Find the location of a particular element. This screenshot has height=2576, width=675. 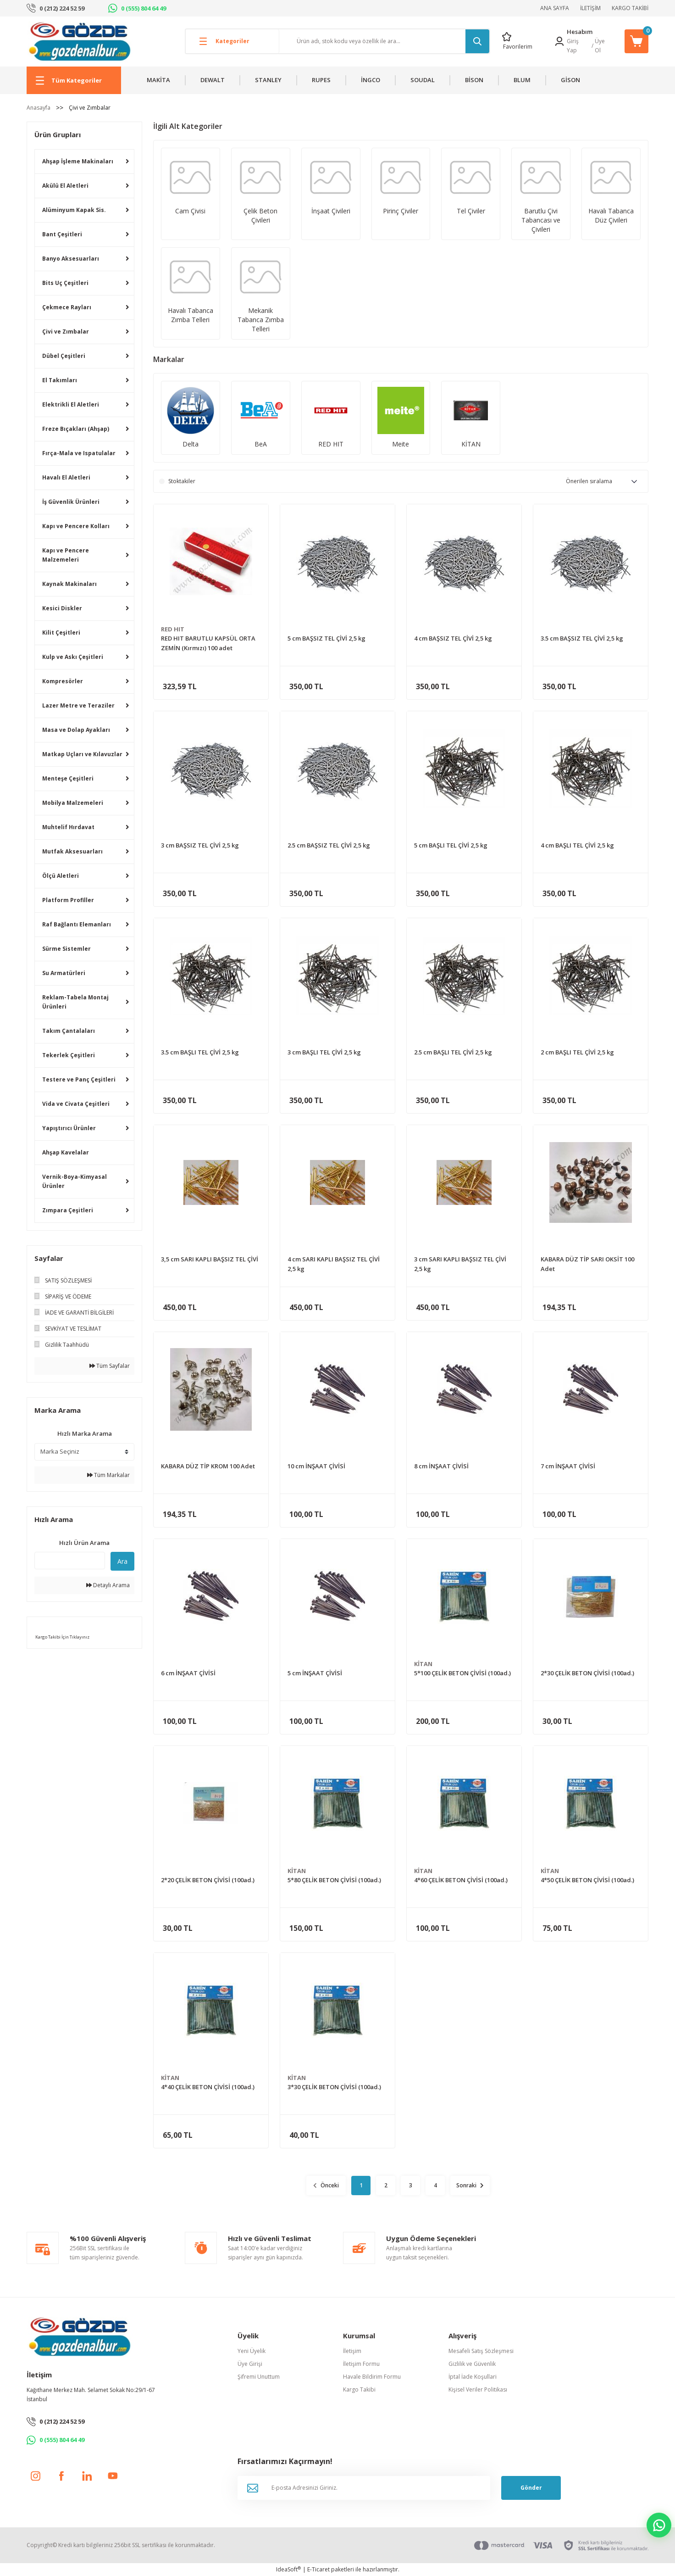

KARGO TAKİBİ is located at coordinates (630, 8).